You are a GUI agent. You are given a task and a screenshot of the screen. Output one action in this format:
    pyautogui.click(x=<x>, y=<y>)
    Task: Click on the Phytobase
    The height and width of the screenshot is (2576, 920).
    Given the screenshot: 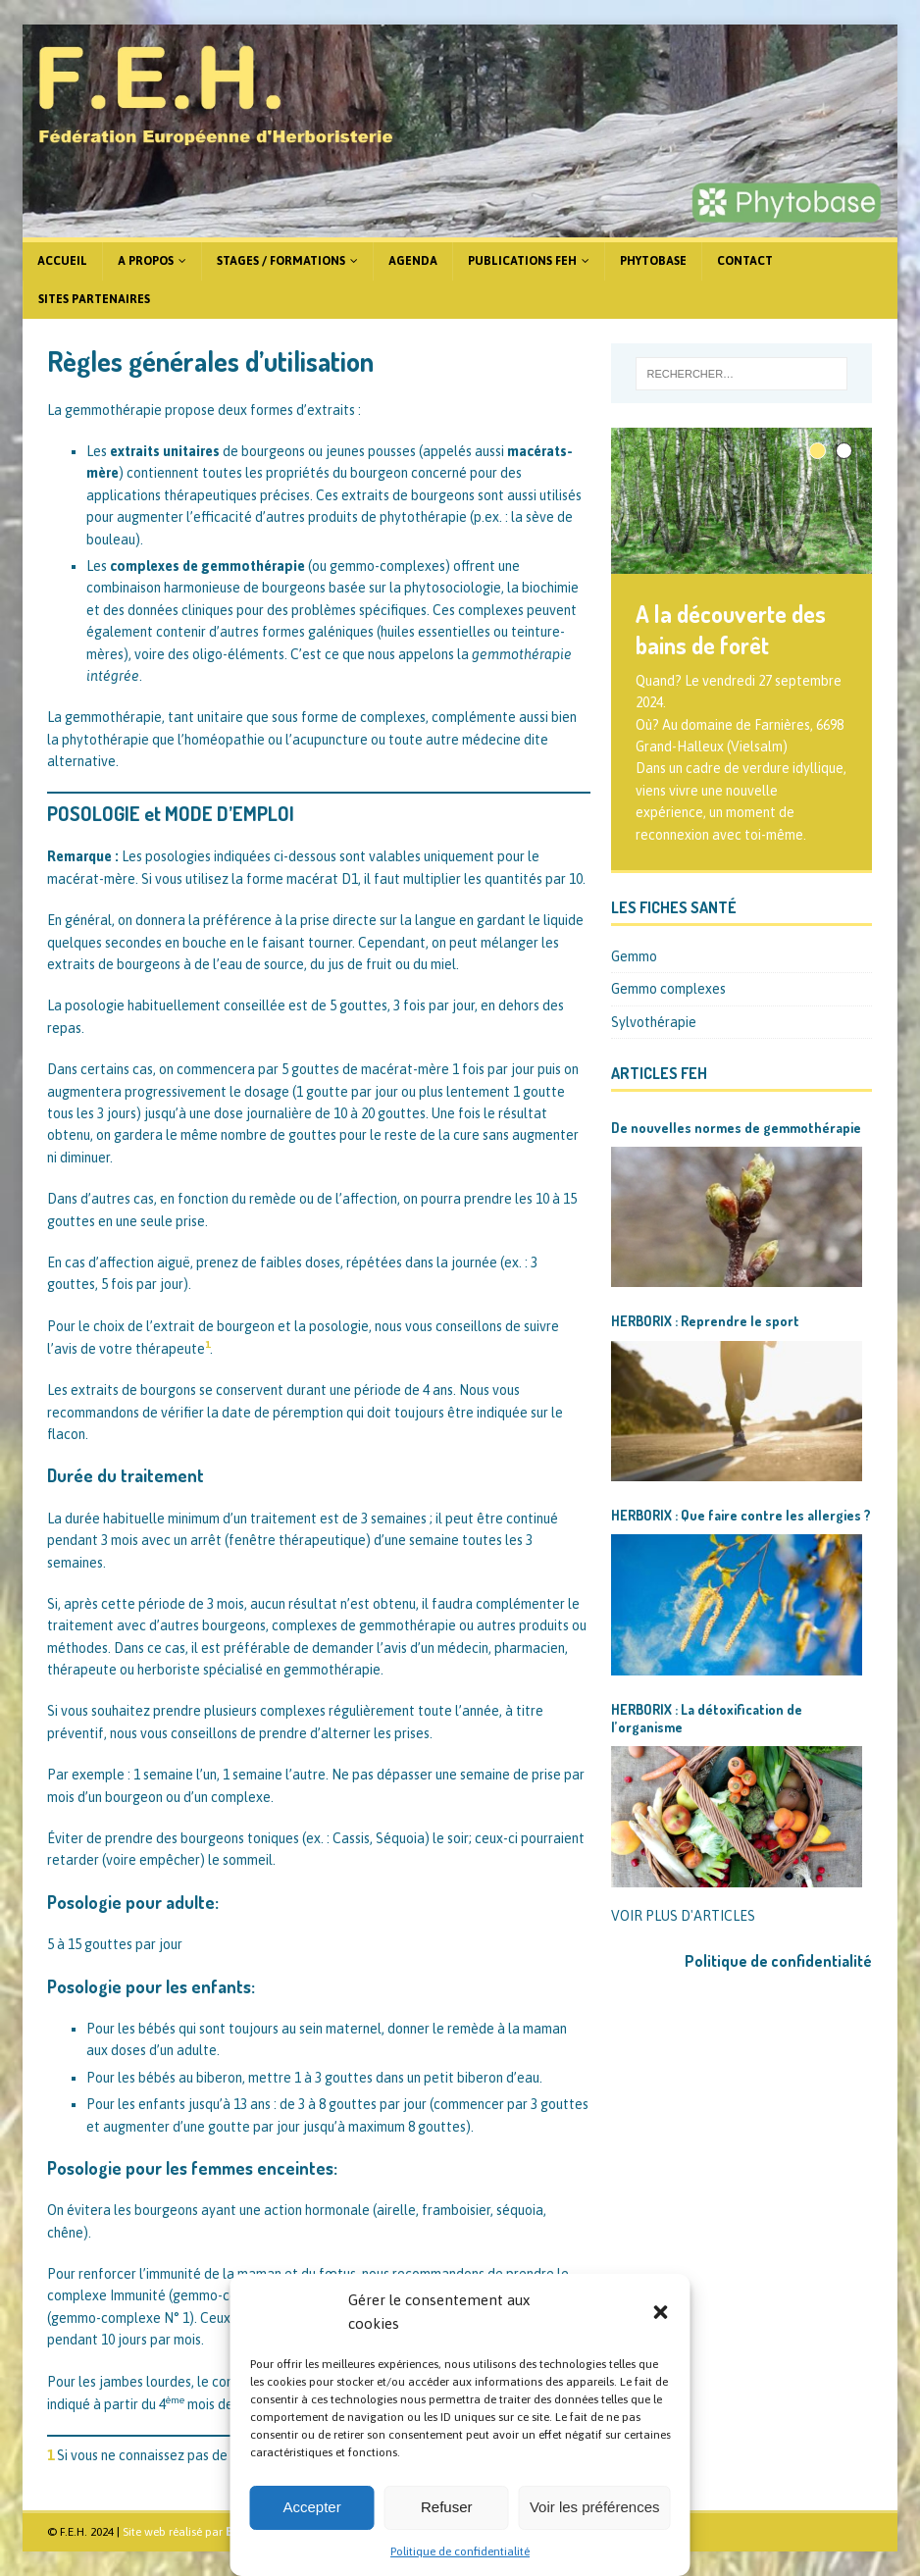 What is the action you would take?
    pyautogui.click(x=653, y=261)
    